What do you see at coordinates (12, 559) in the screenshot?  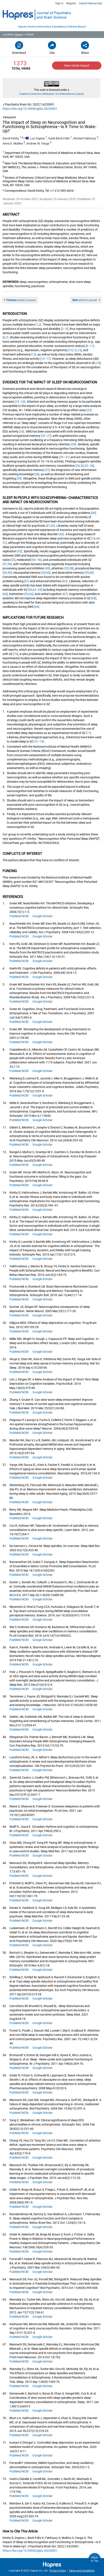 I see `[53]` at bounding box center [12, 559].